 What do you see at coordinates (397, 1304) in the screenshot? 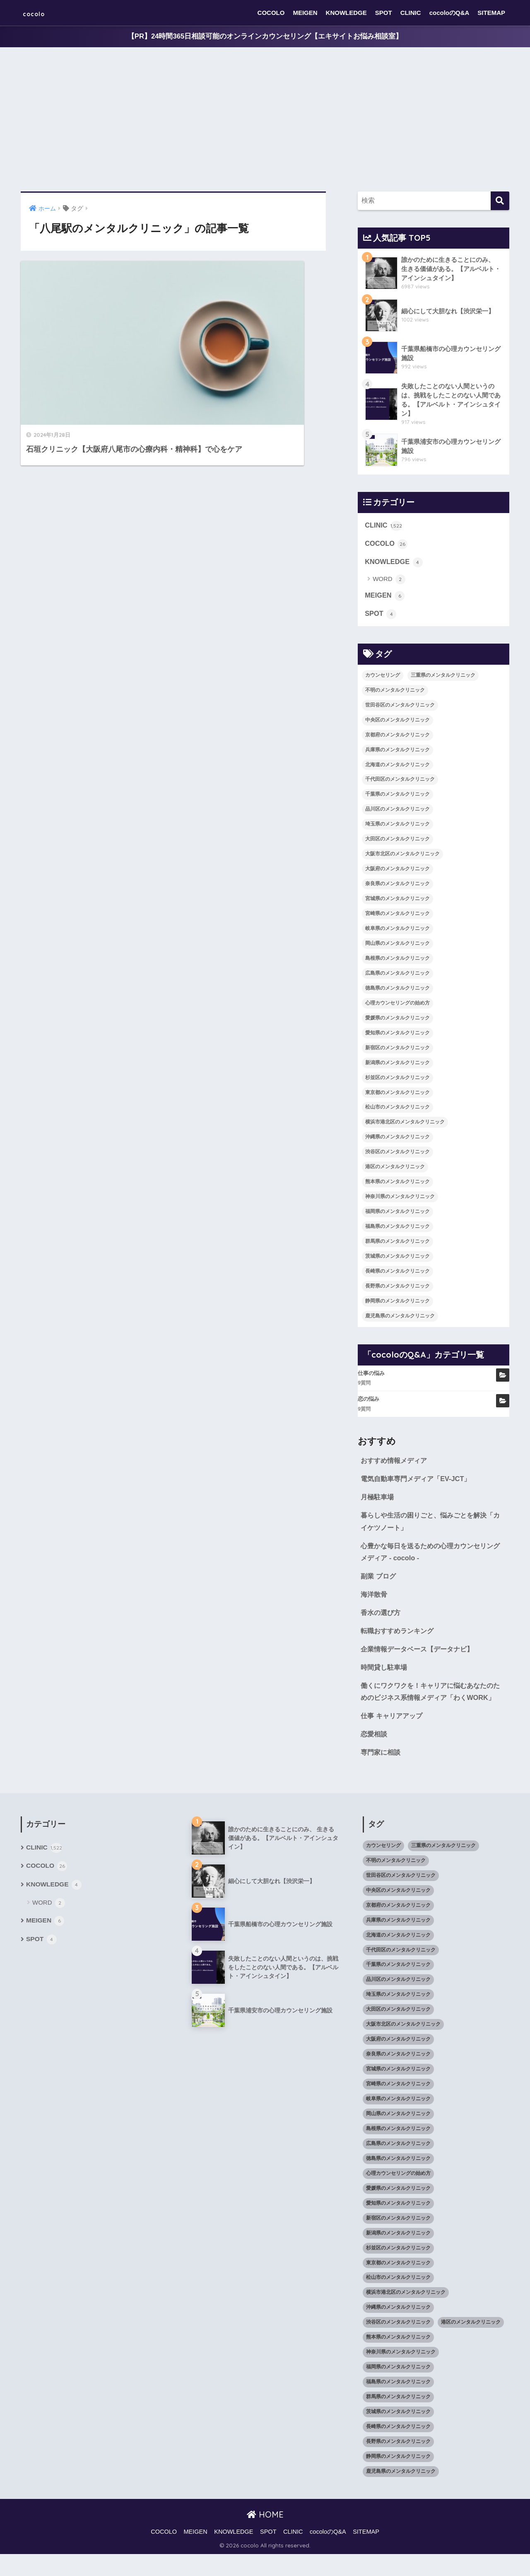
I see `静岡県のメンタルクリニック [静岡県のメンタルクリニック (26個の項目)]` at bounding box center [397, 1304].